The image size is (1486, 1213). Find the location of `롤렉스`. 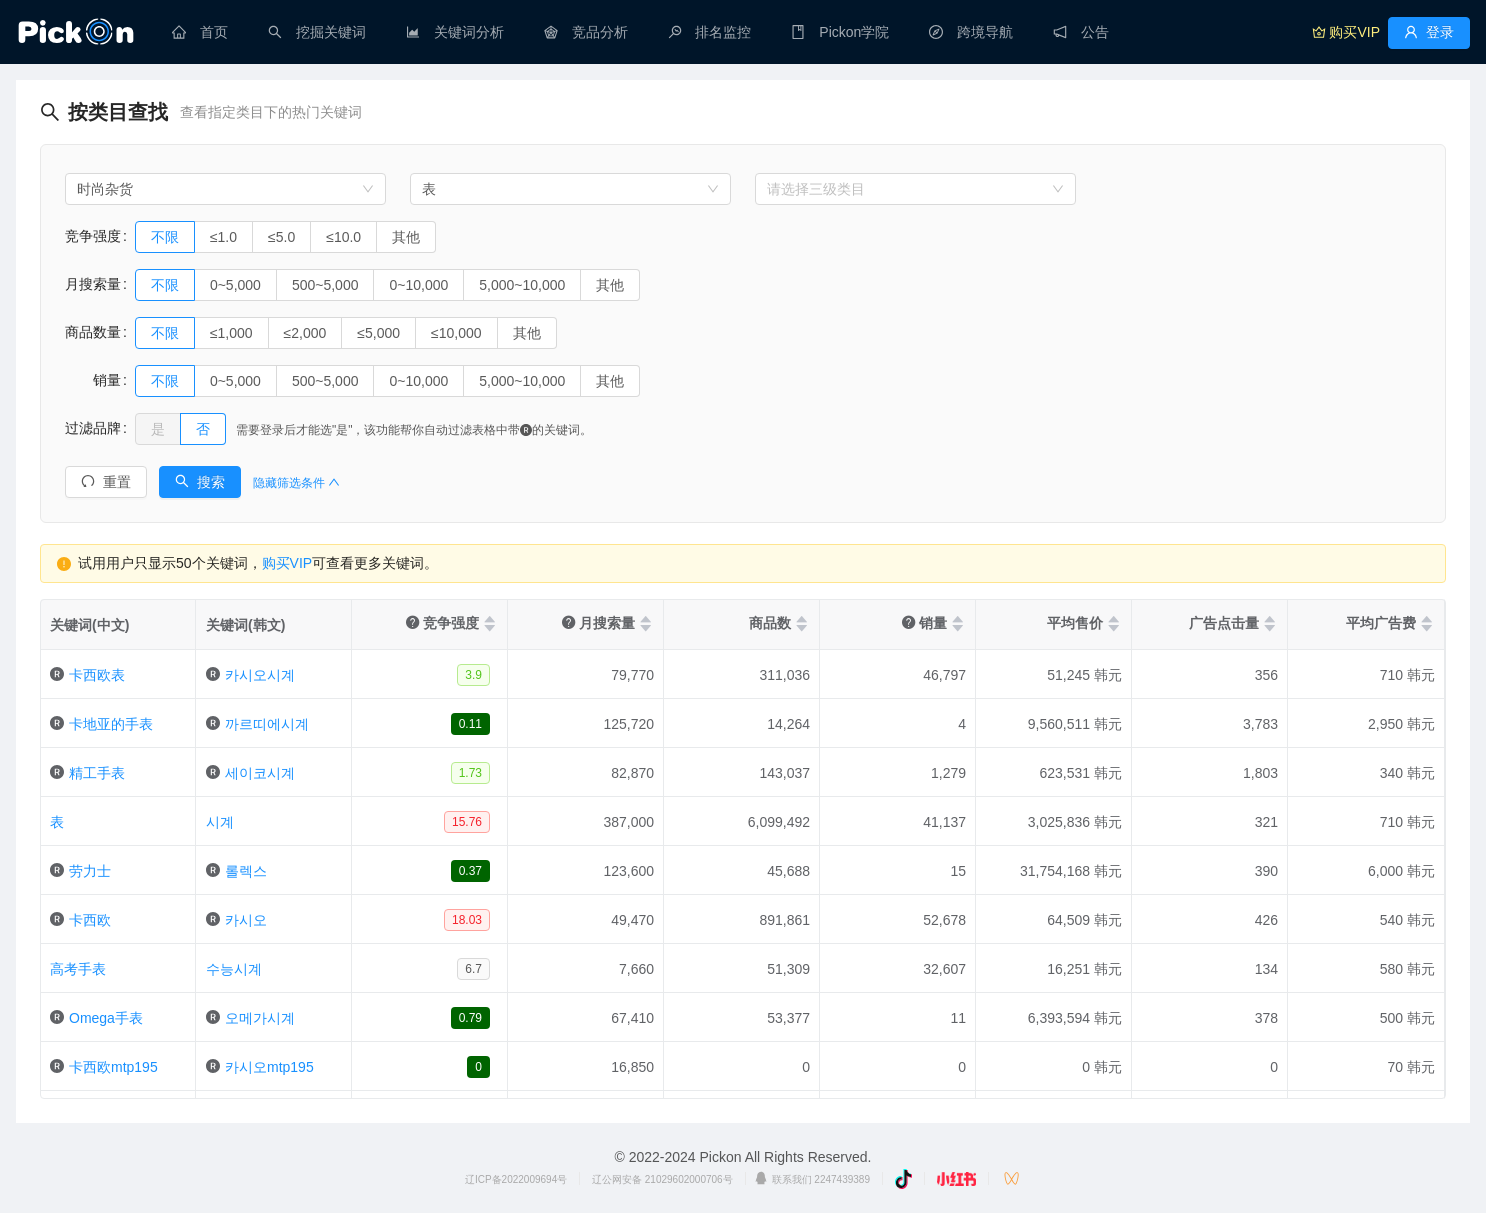

롤렉스 is located at coordinates (246, 871).